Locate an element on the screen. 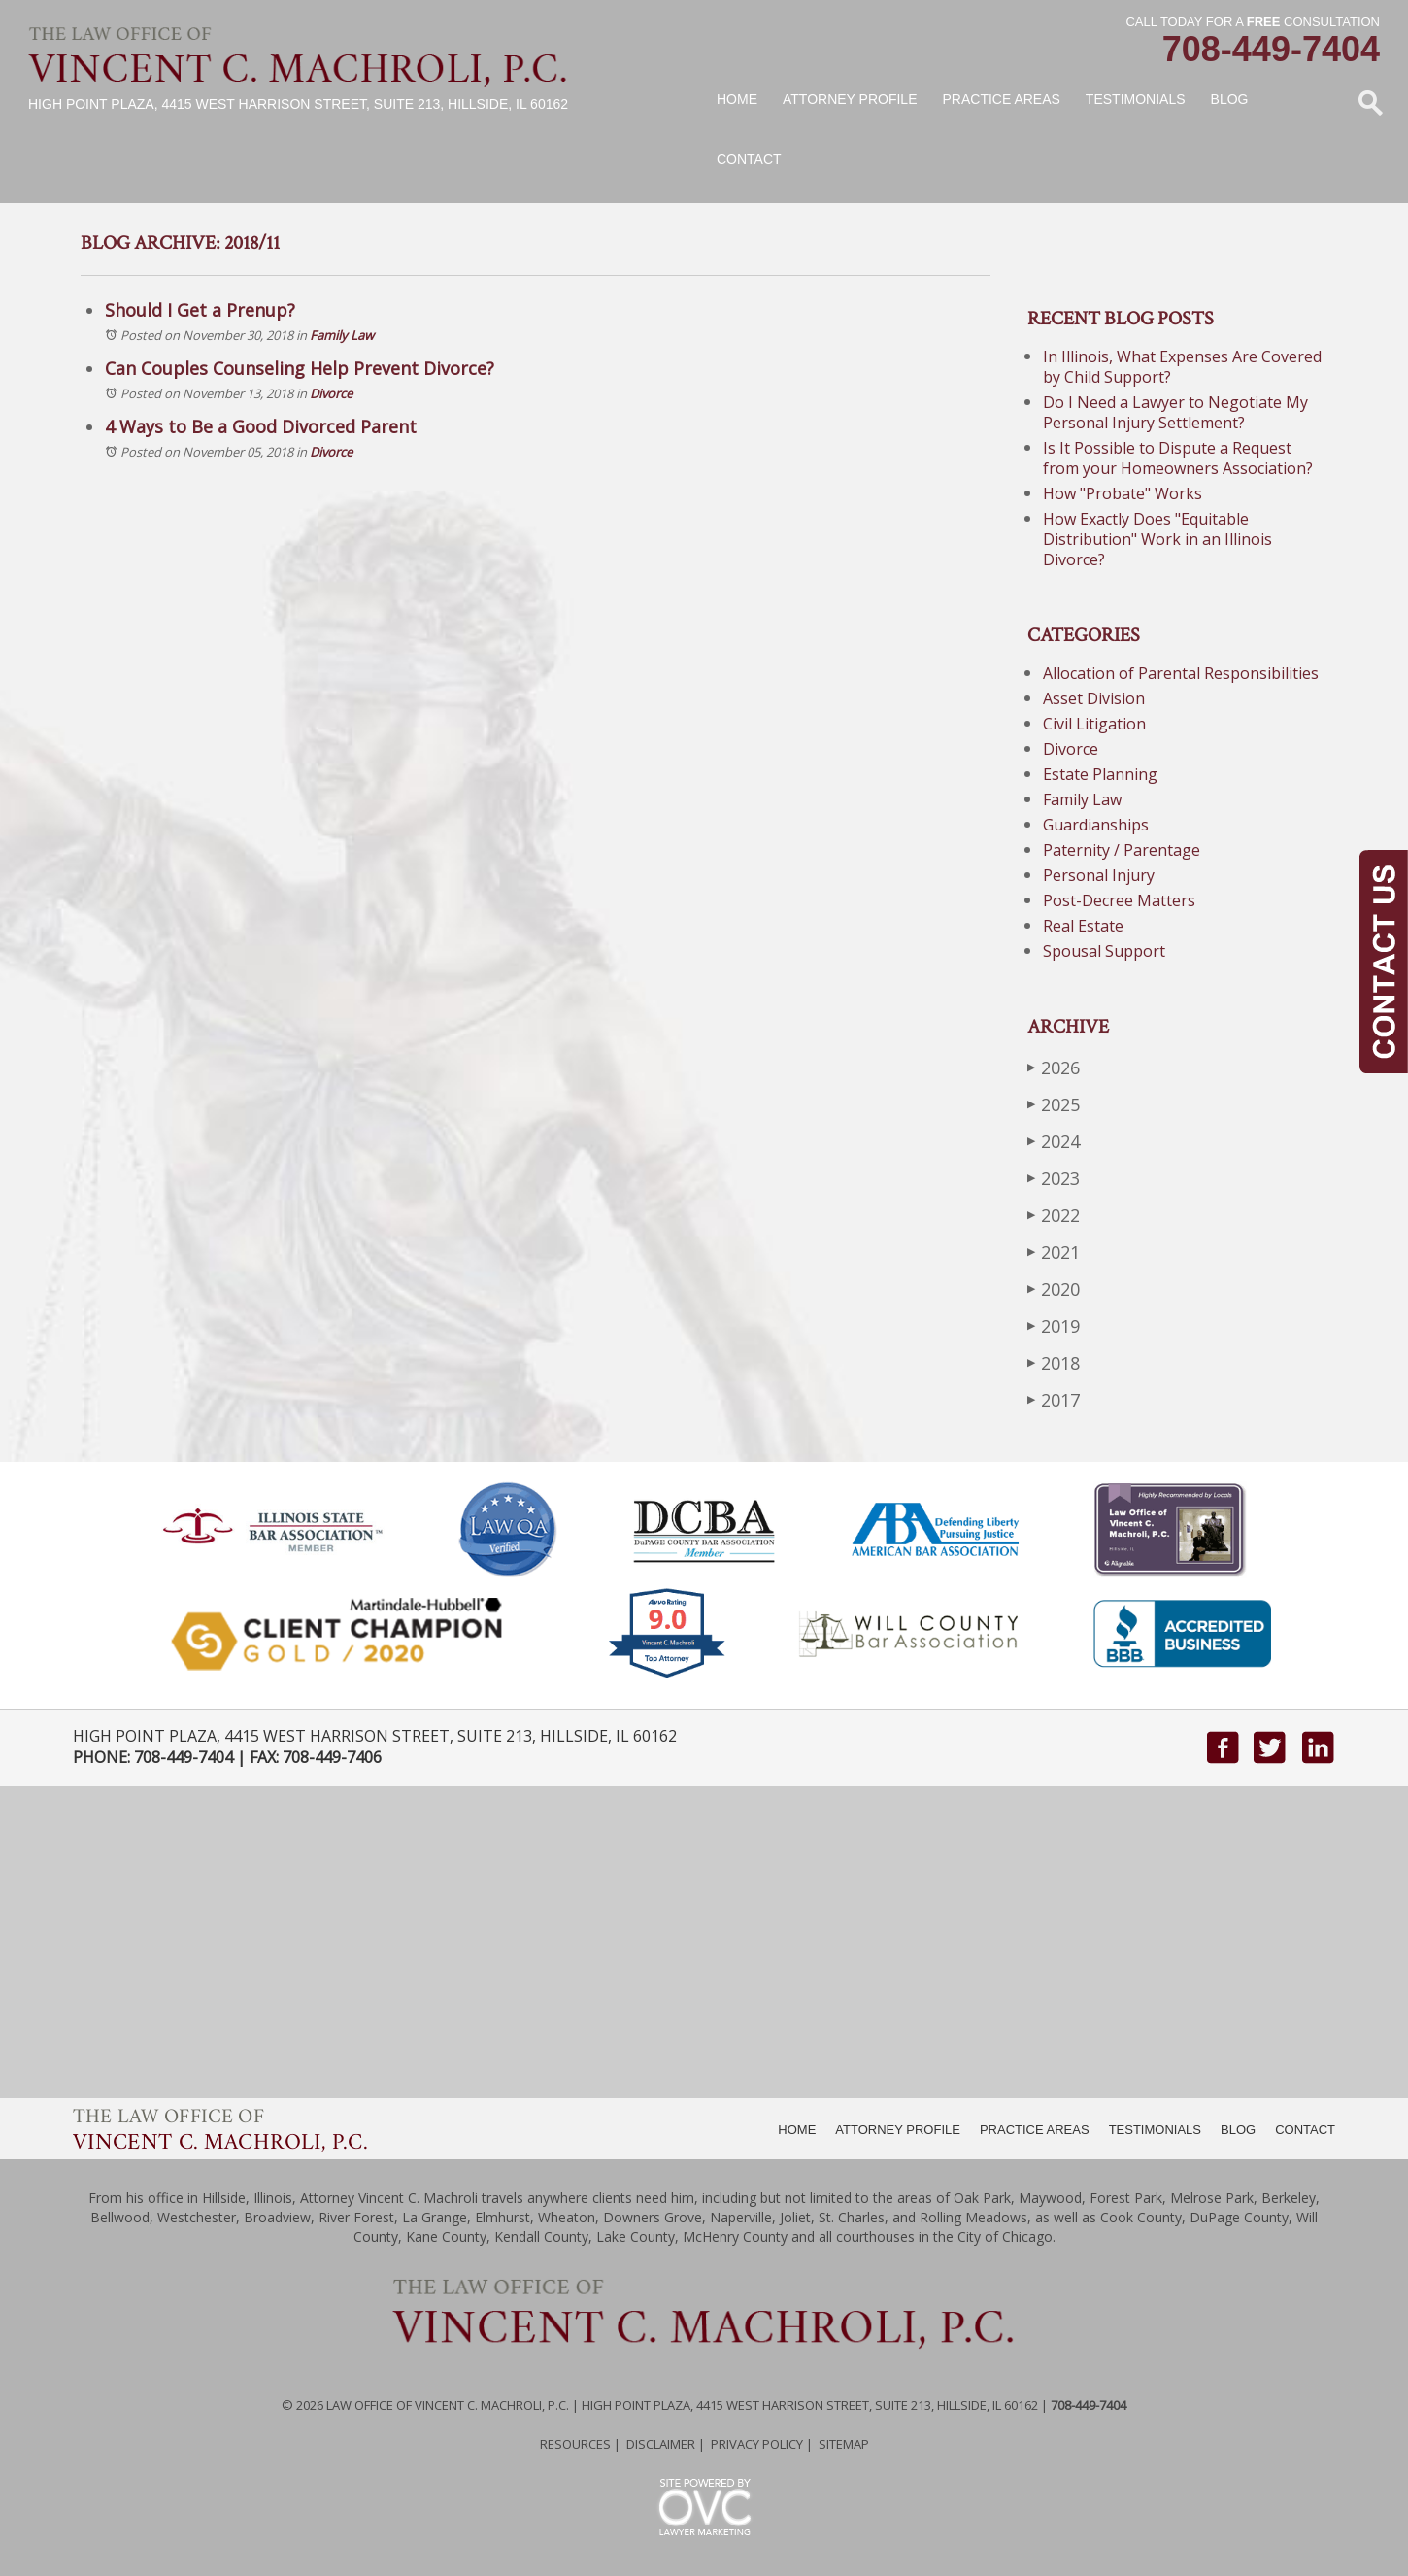  2026 is located at coordinates (1053, 1067).